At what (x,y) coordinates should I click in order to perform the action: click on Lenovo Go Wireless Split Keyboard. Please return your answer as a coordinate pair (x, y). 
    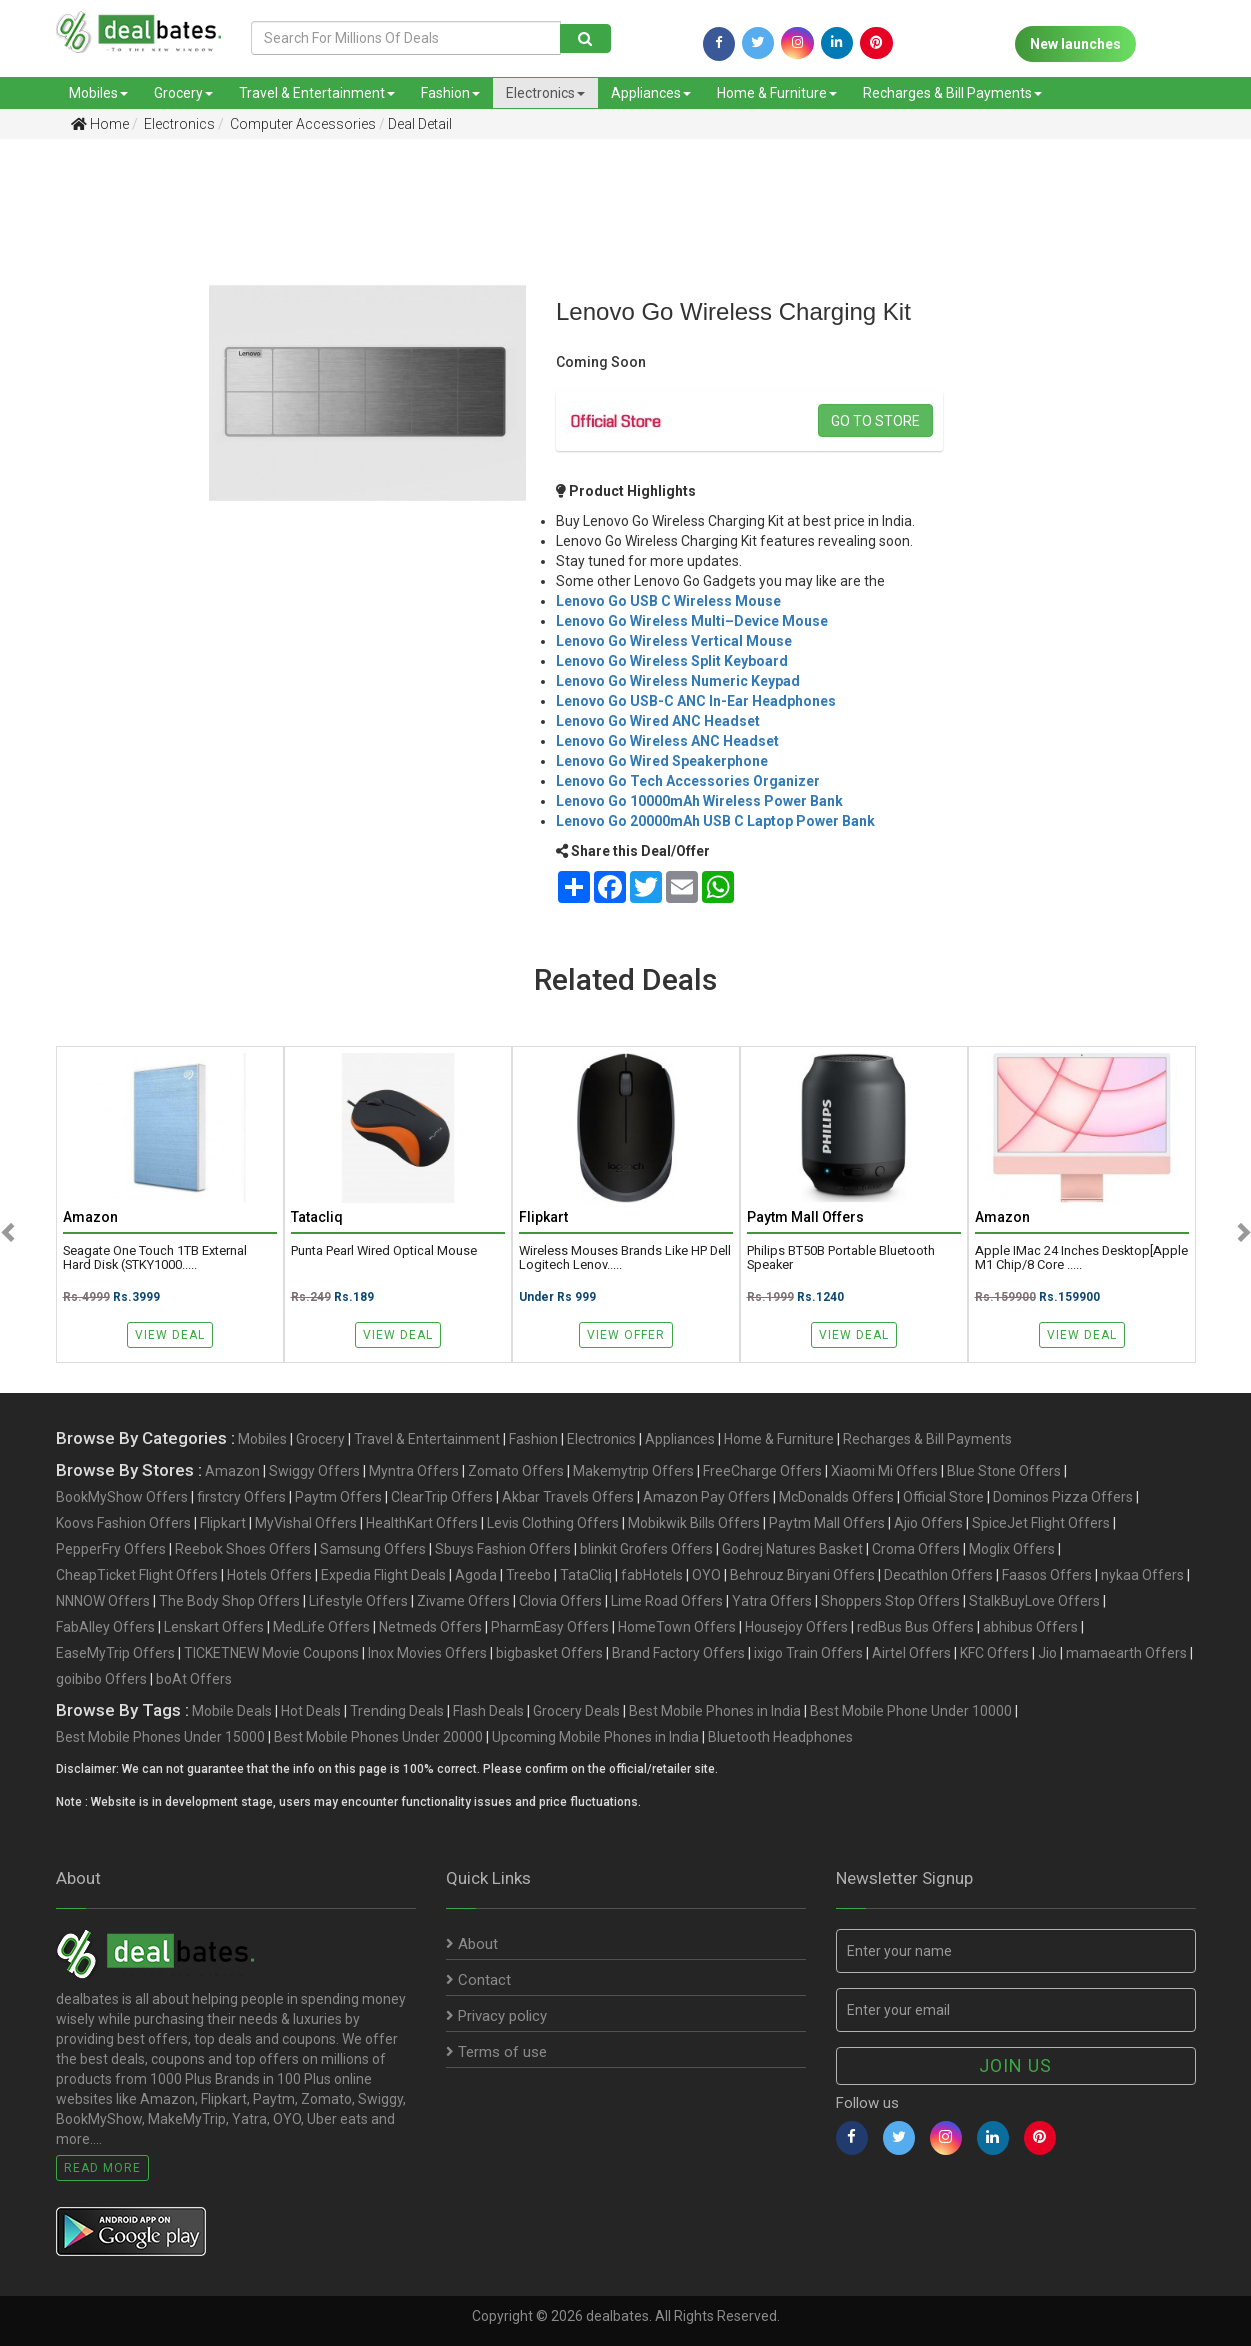
    Looking at the image, I should click on (672, 661).